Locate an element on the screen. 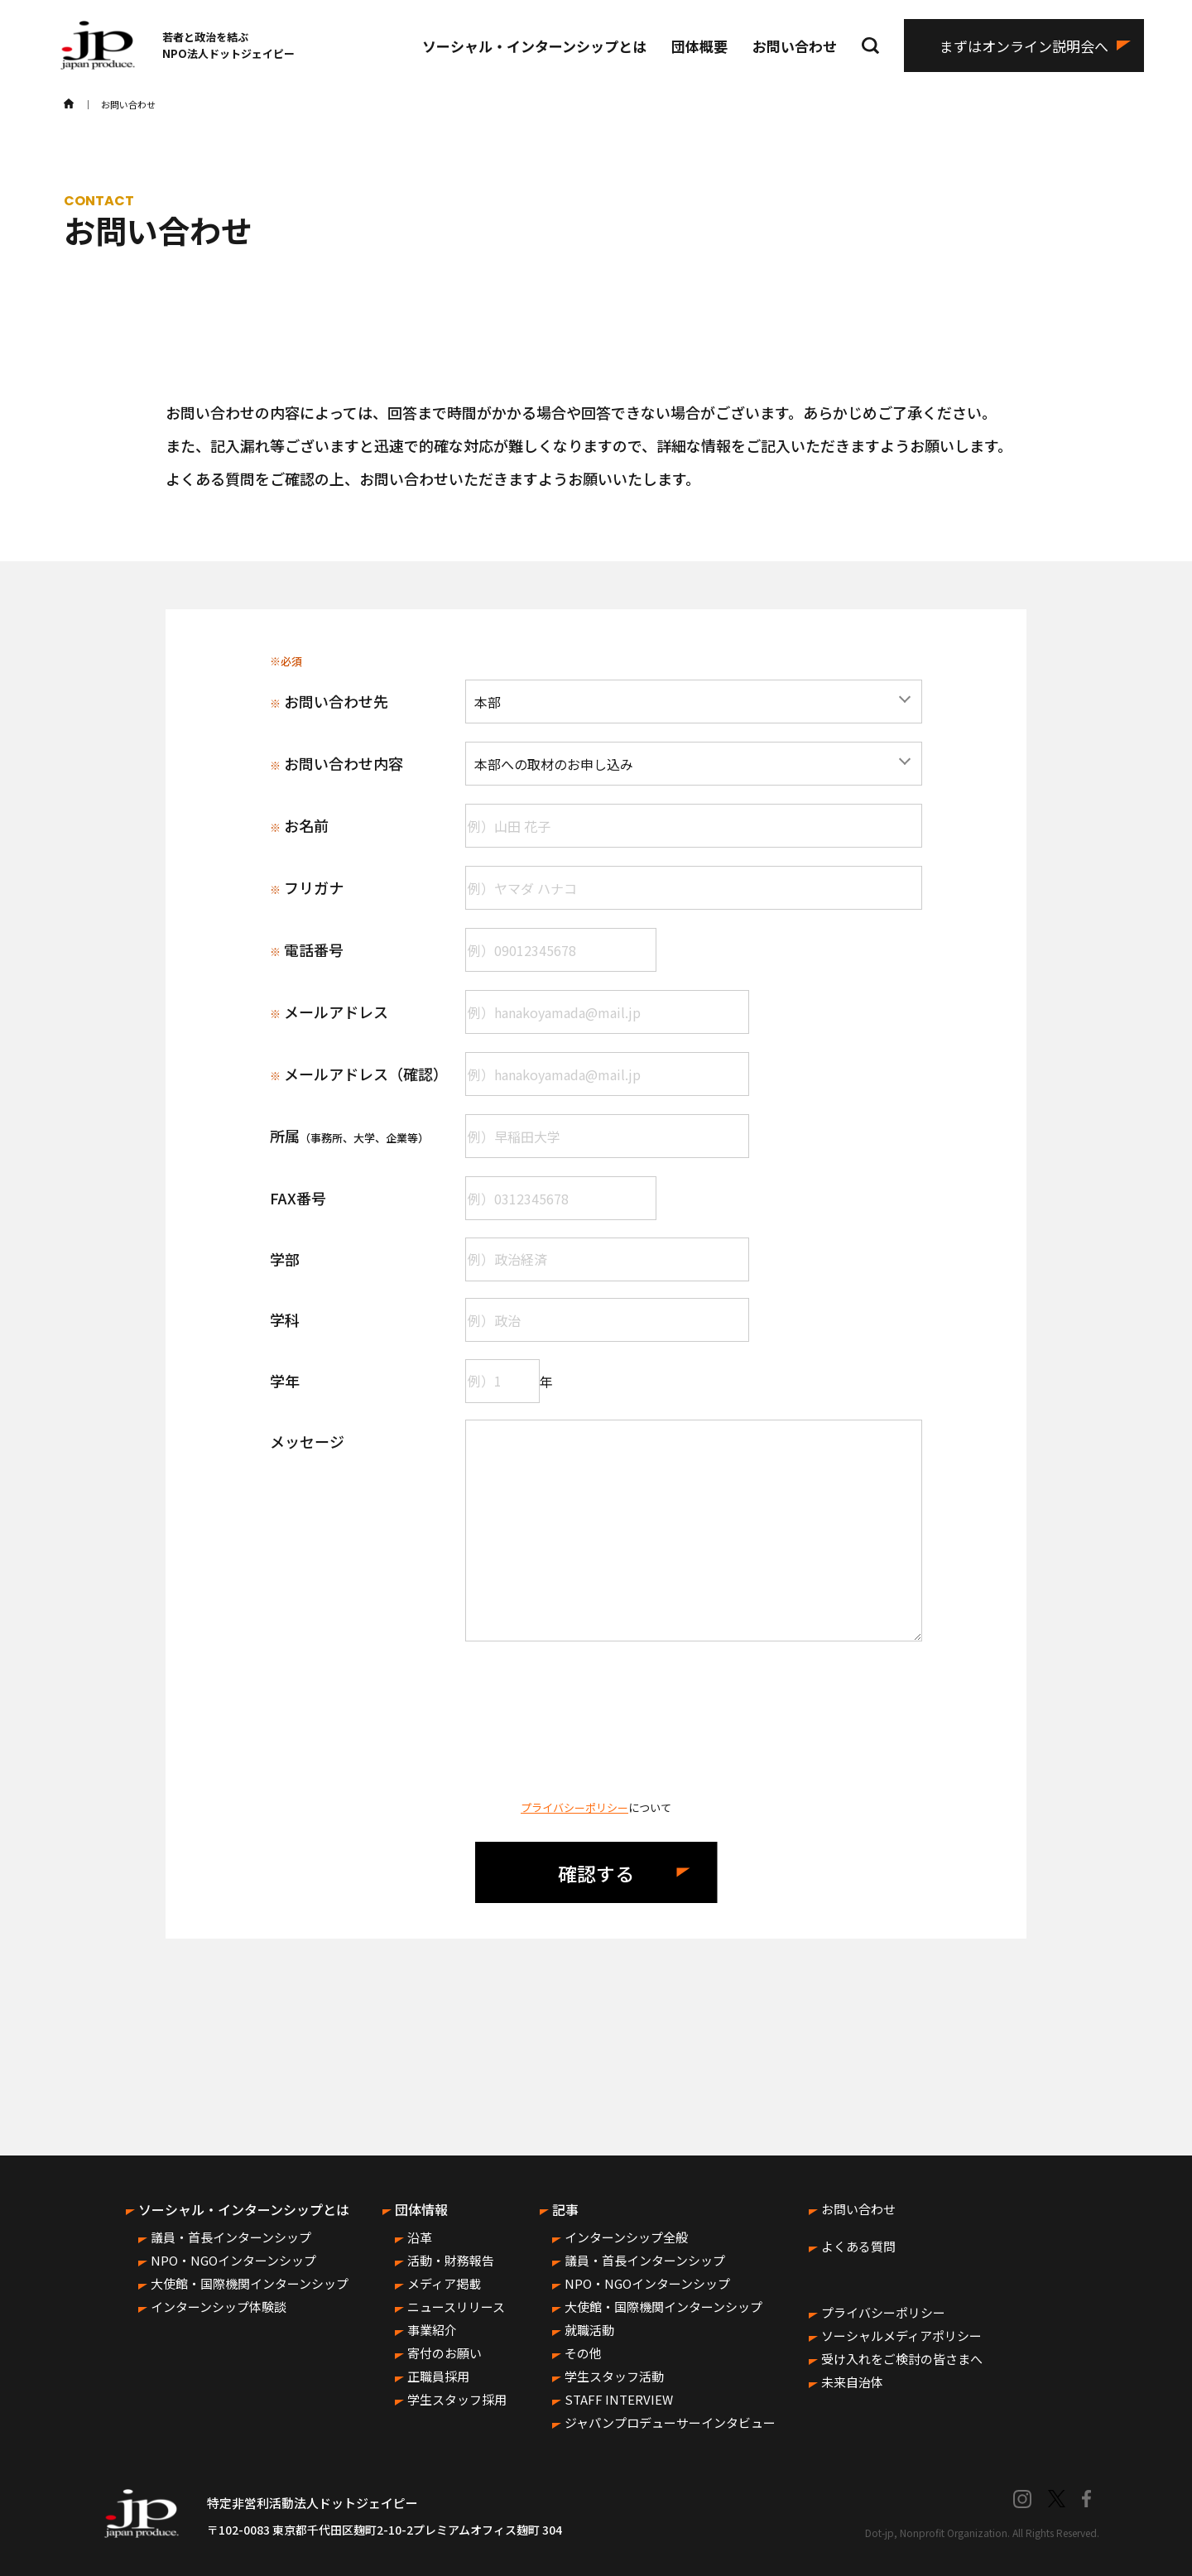 Image resolution: width=1192 pixels, height=2576 pixels. ニュースリリース is located at coordinates (456, 2306).